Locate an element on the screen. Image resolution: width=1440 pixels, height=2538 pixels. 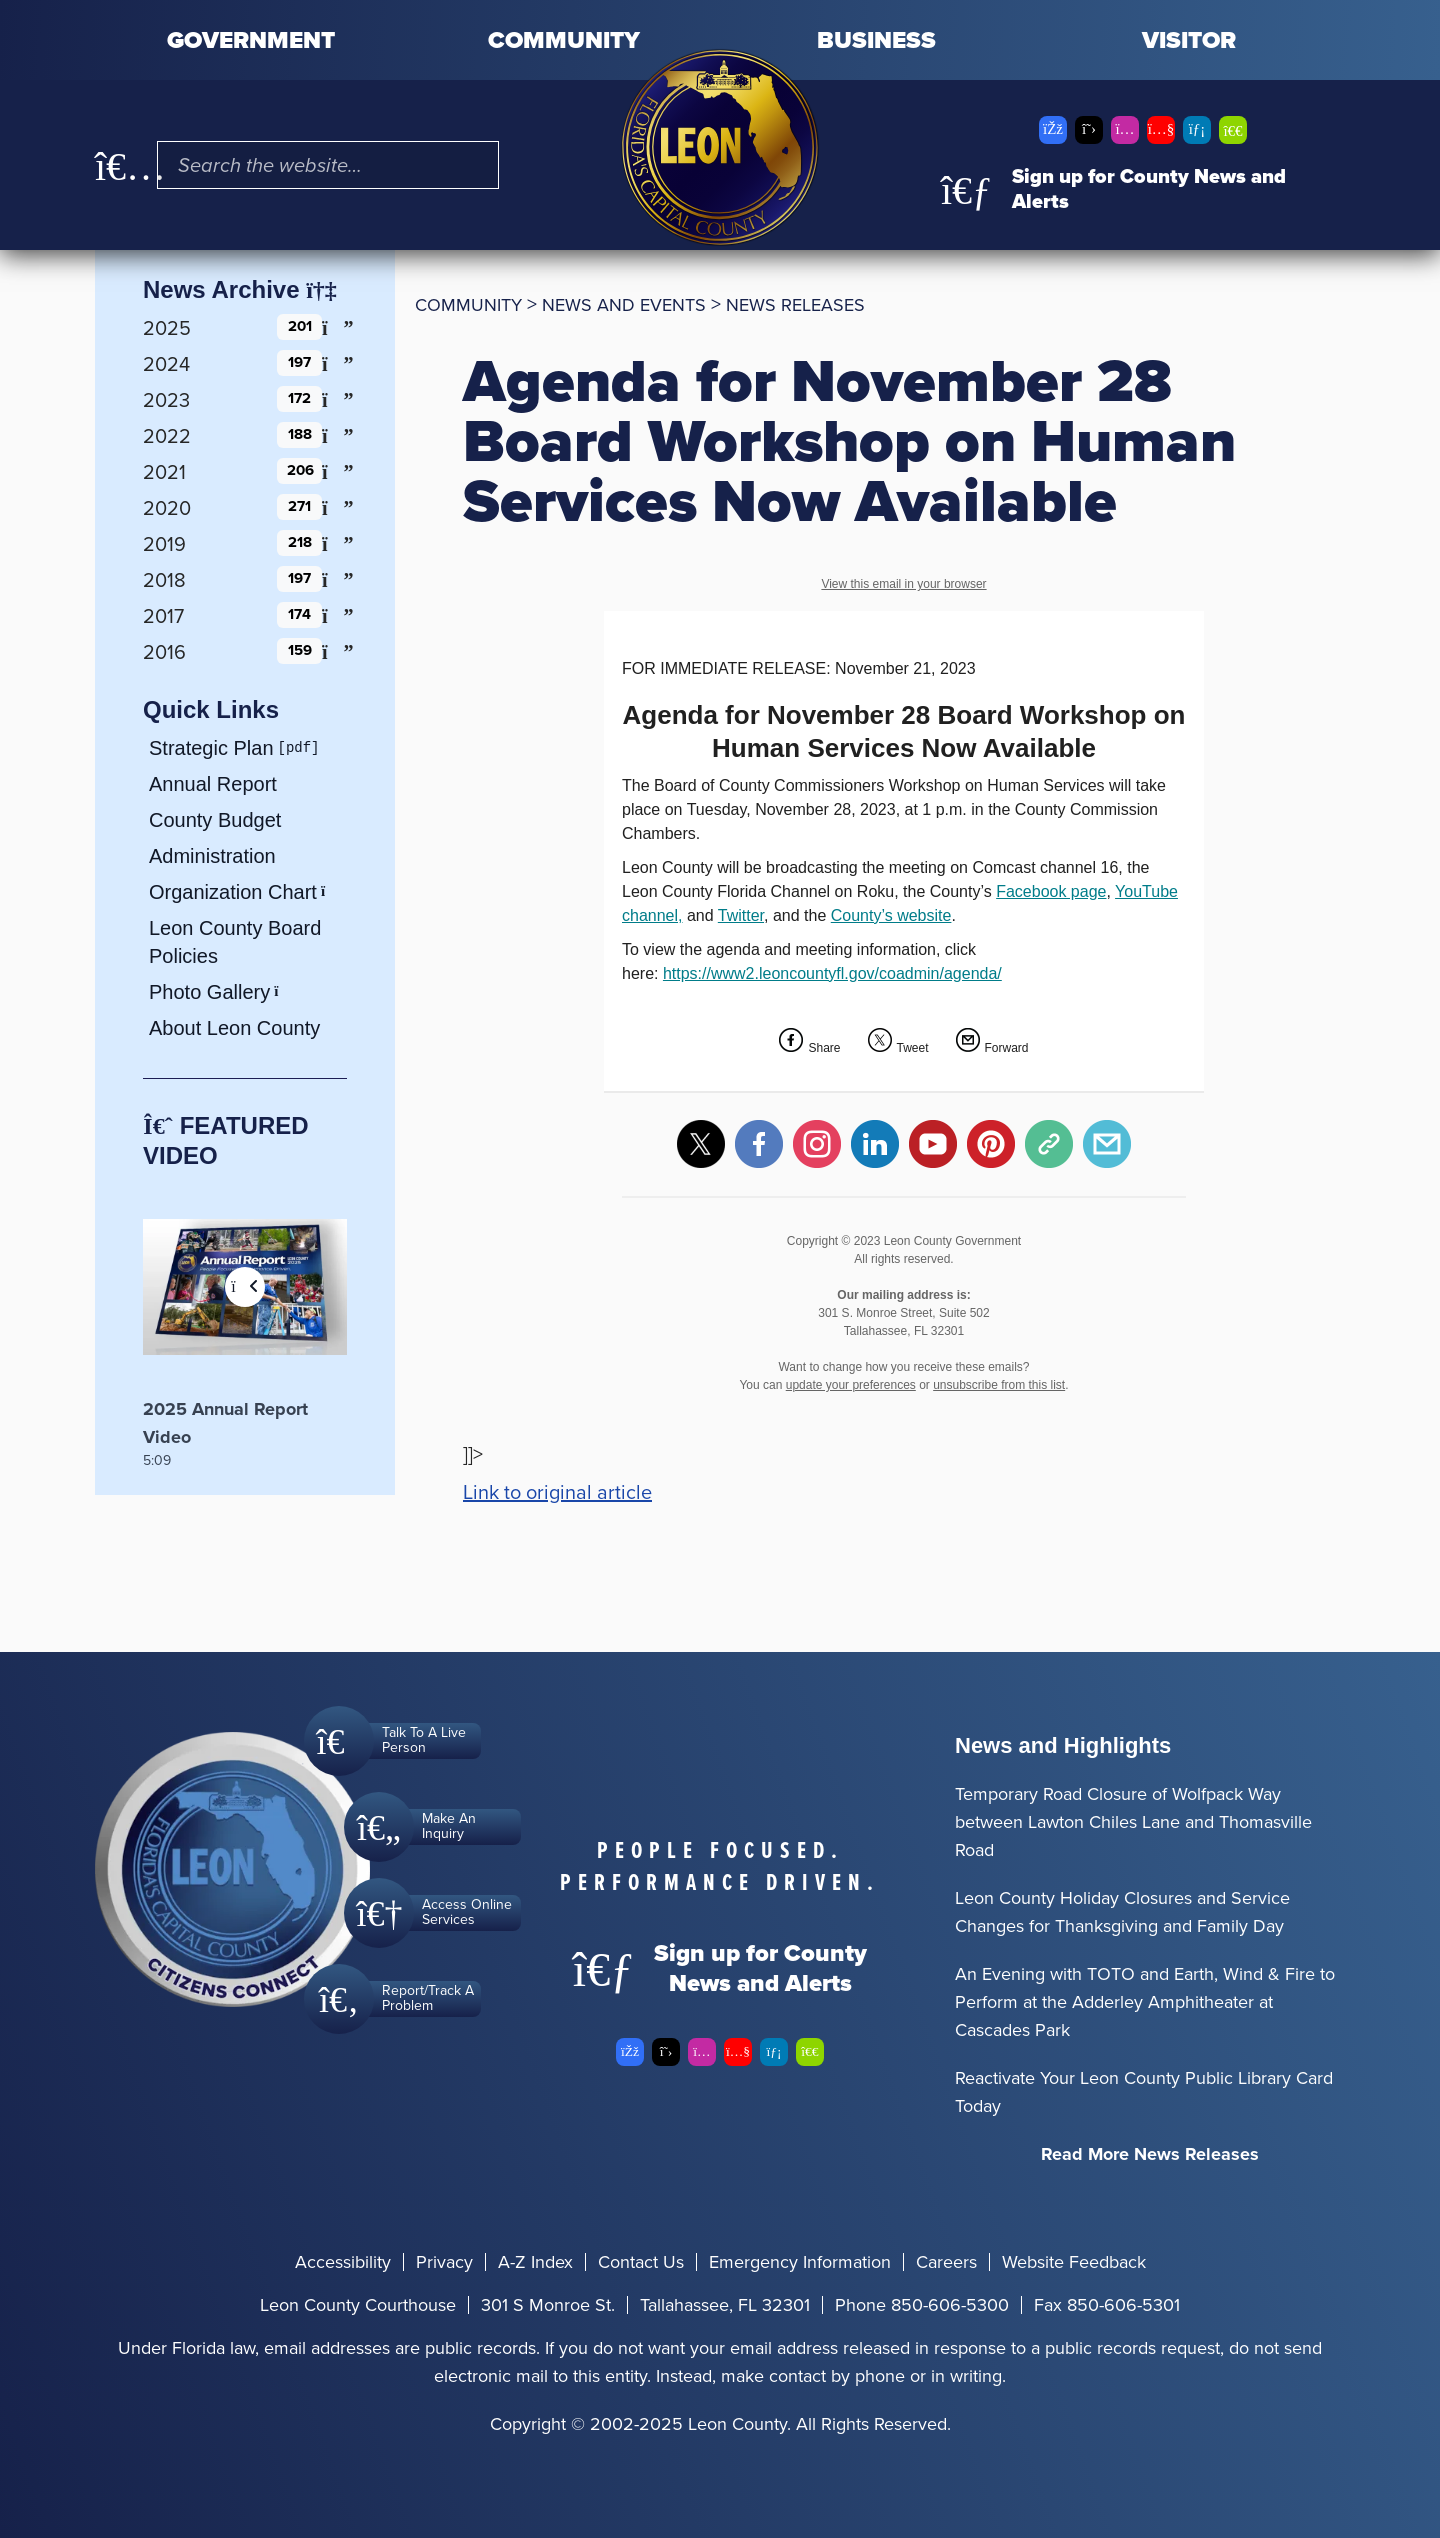
Annual Report is located at coordinates (213, 784).